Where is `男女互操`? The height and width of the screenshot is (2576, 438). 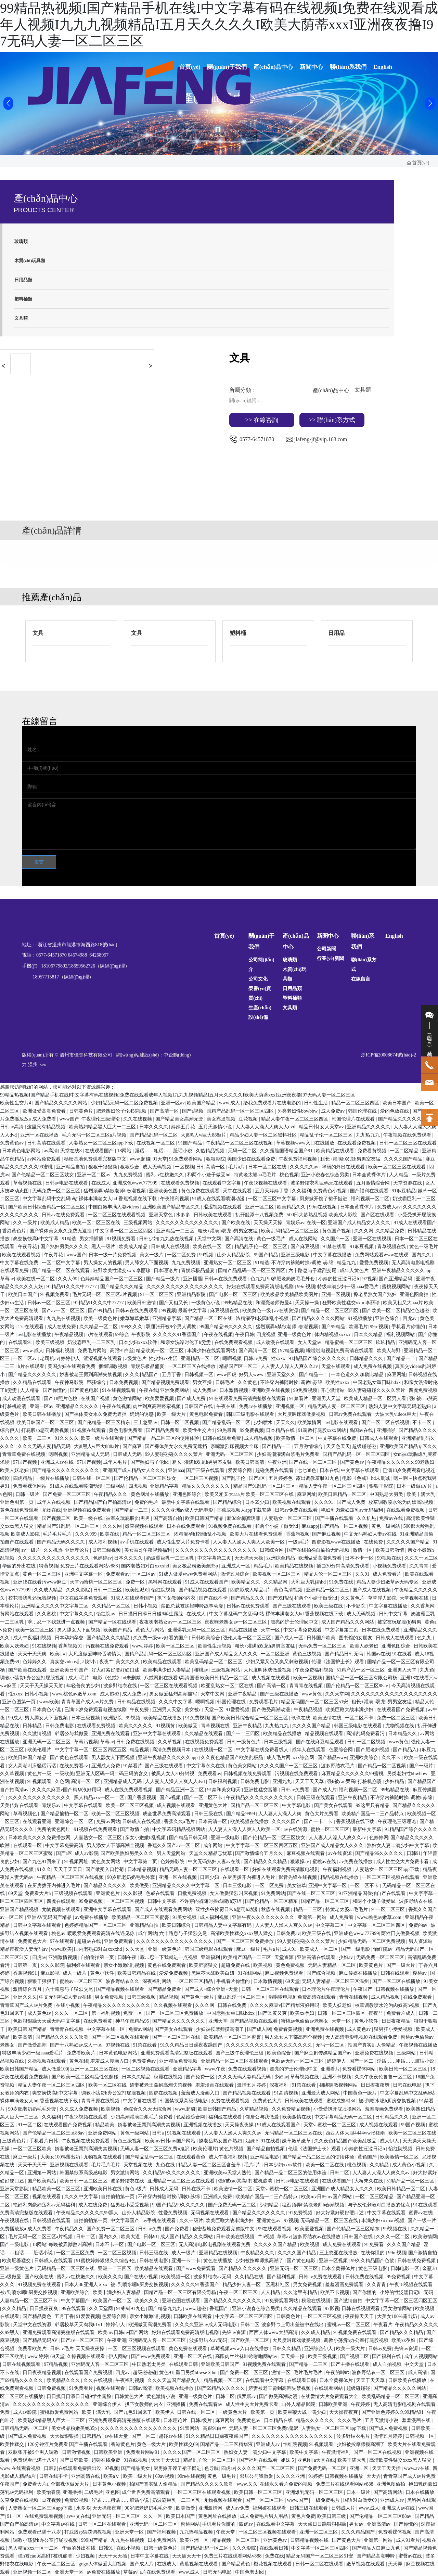
男女互操 is located at coordinates (203, 1382).